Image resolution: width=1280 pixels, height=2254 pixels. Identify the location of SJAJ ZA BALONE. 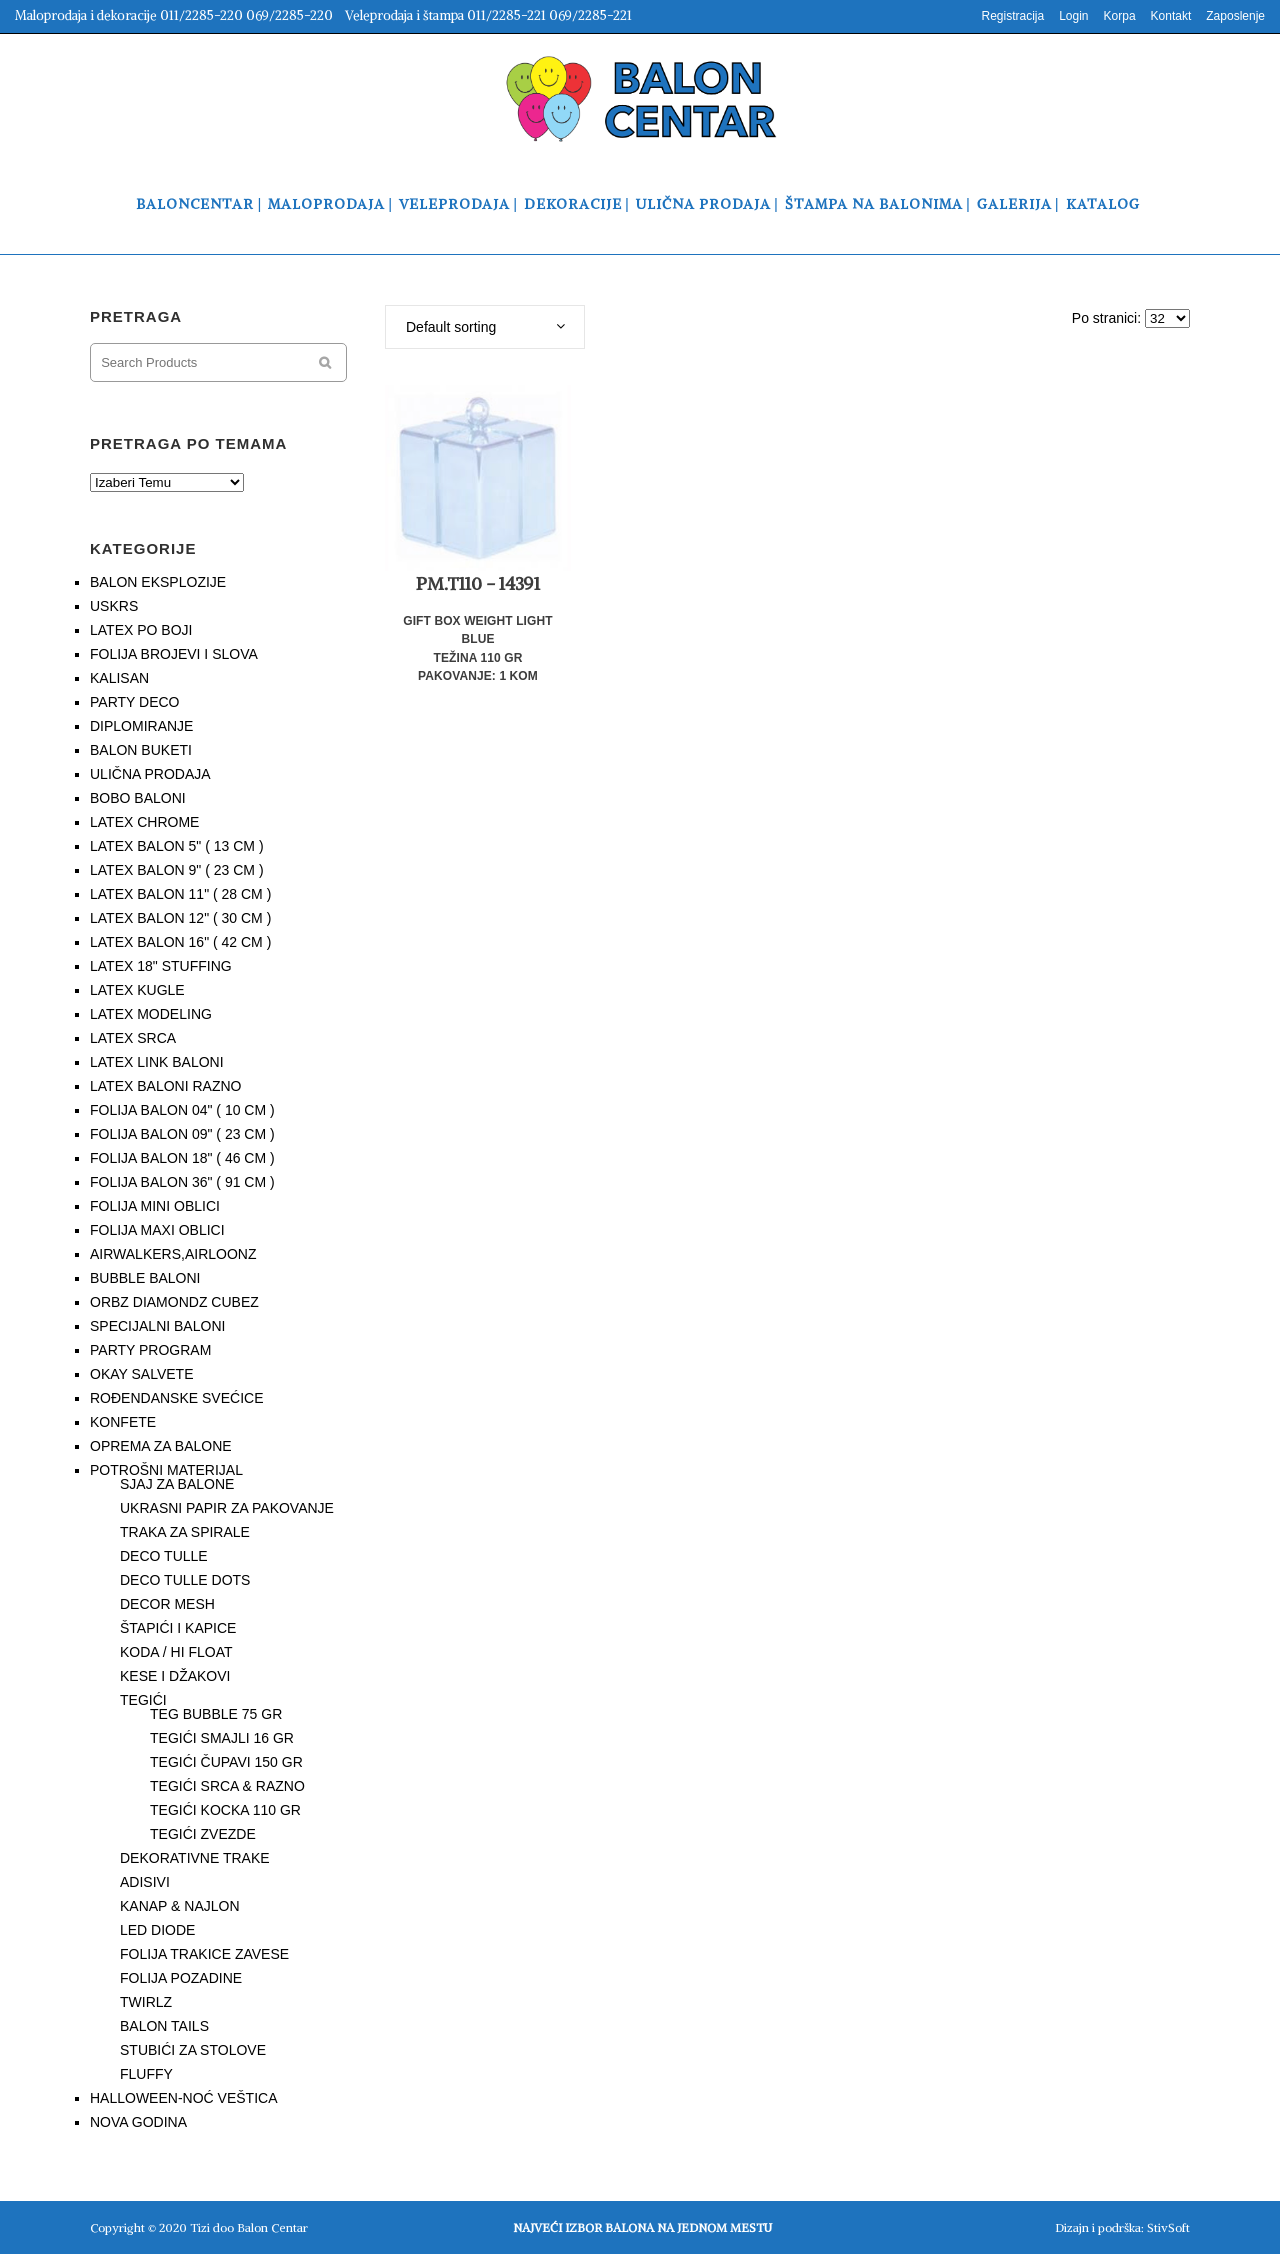
(177, 1484).